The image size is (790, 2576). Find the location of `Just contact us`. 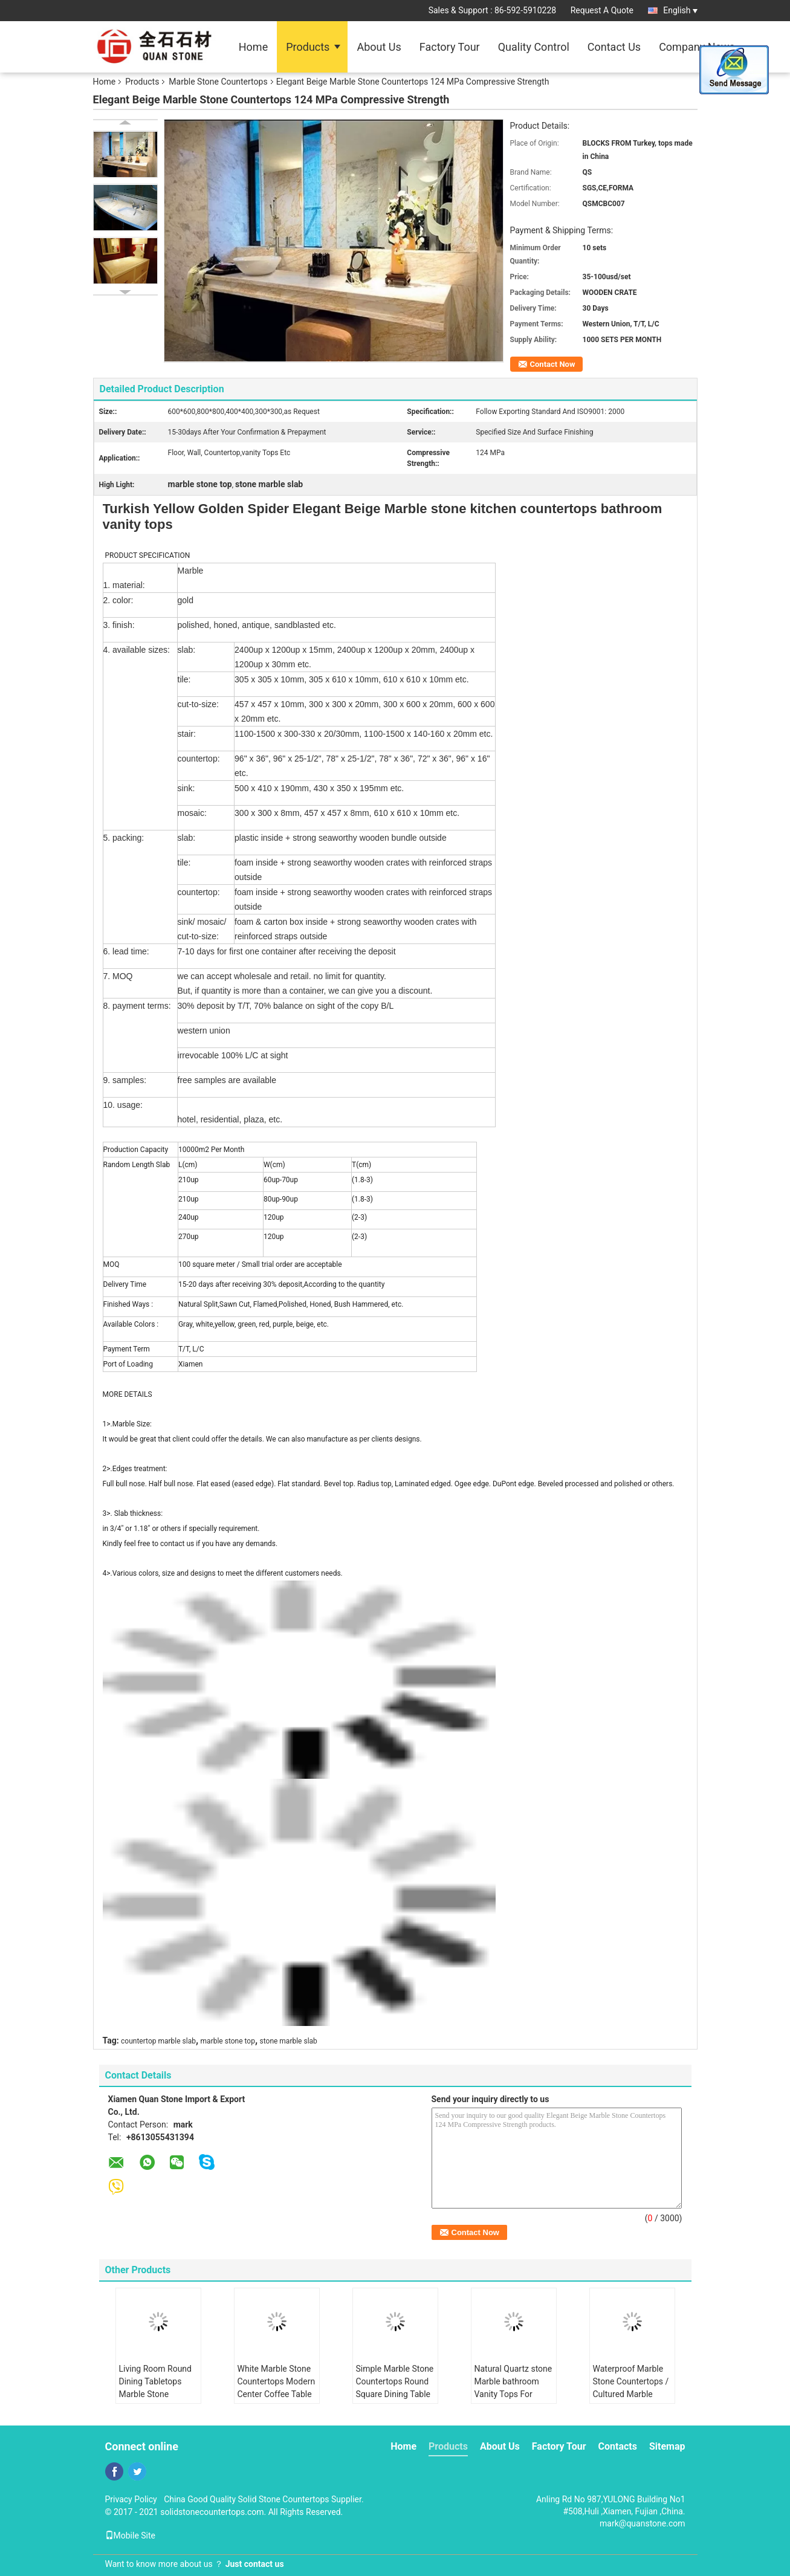

Just contact us is located at coordinates (254, 2564).